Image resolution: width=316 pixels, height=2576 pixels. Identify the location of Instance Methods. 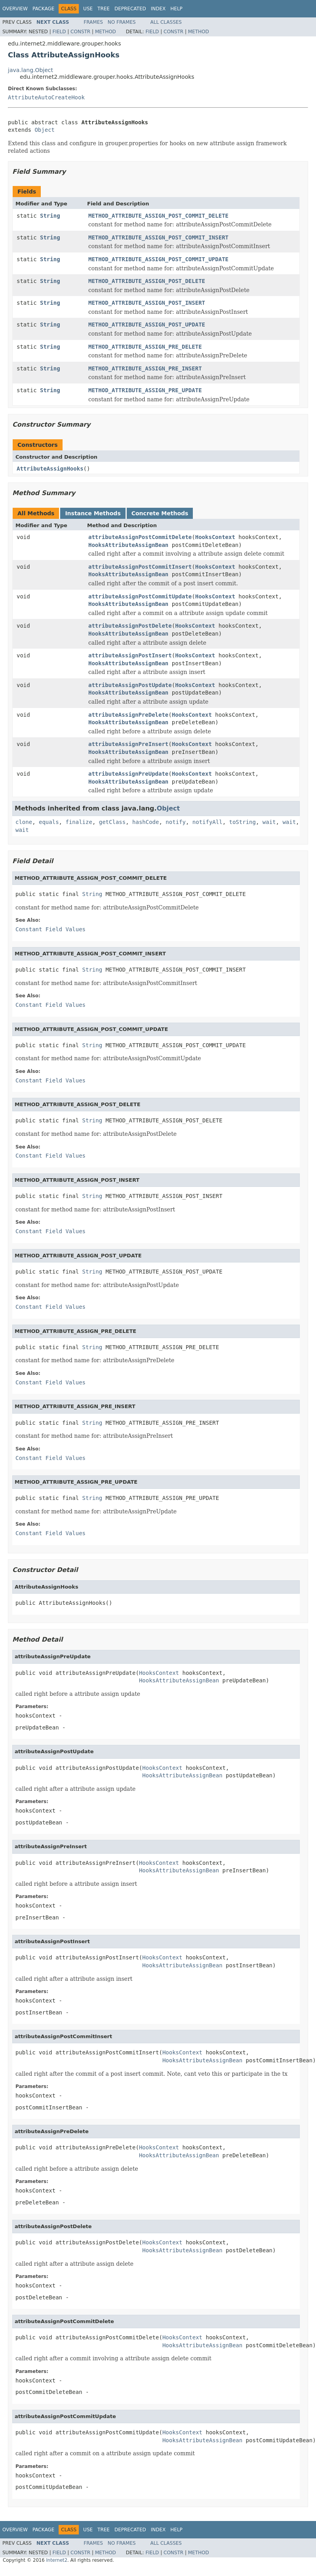
(92, 513).